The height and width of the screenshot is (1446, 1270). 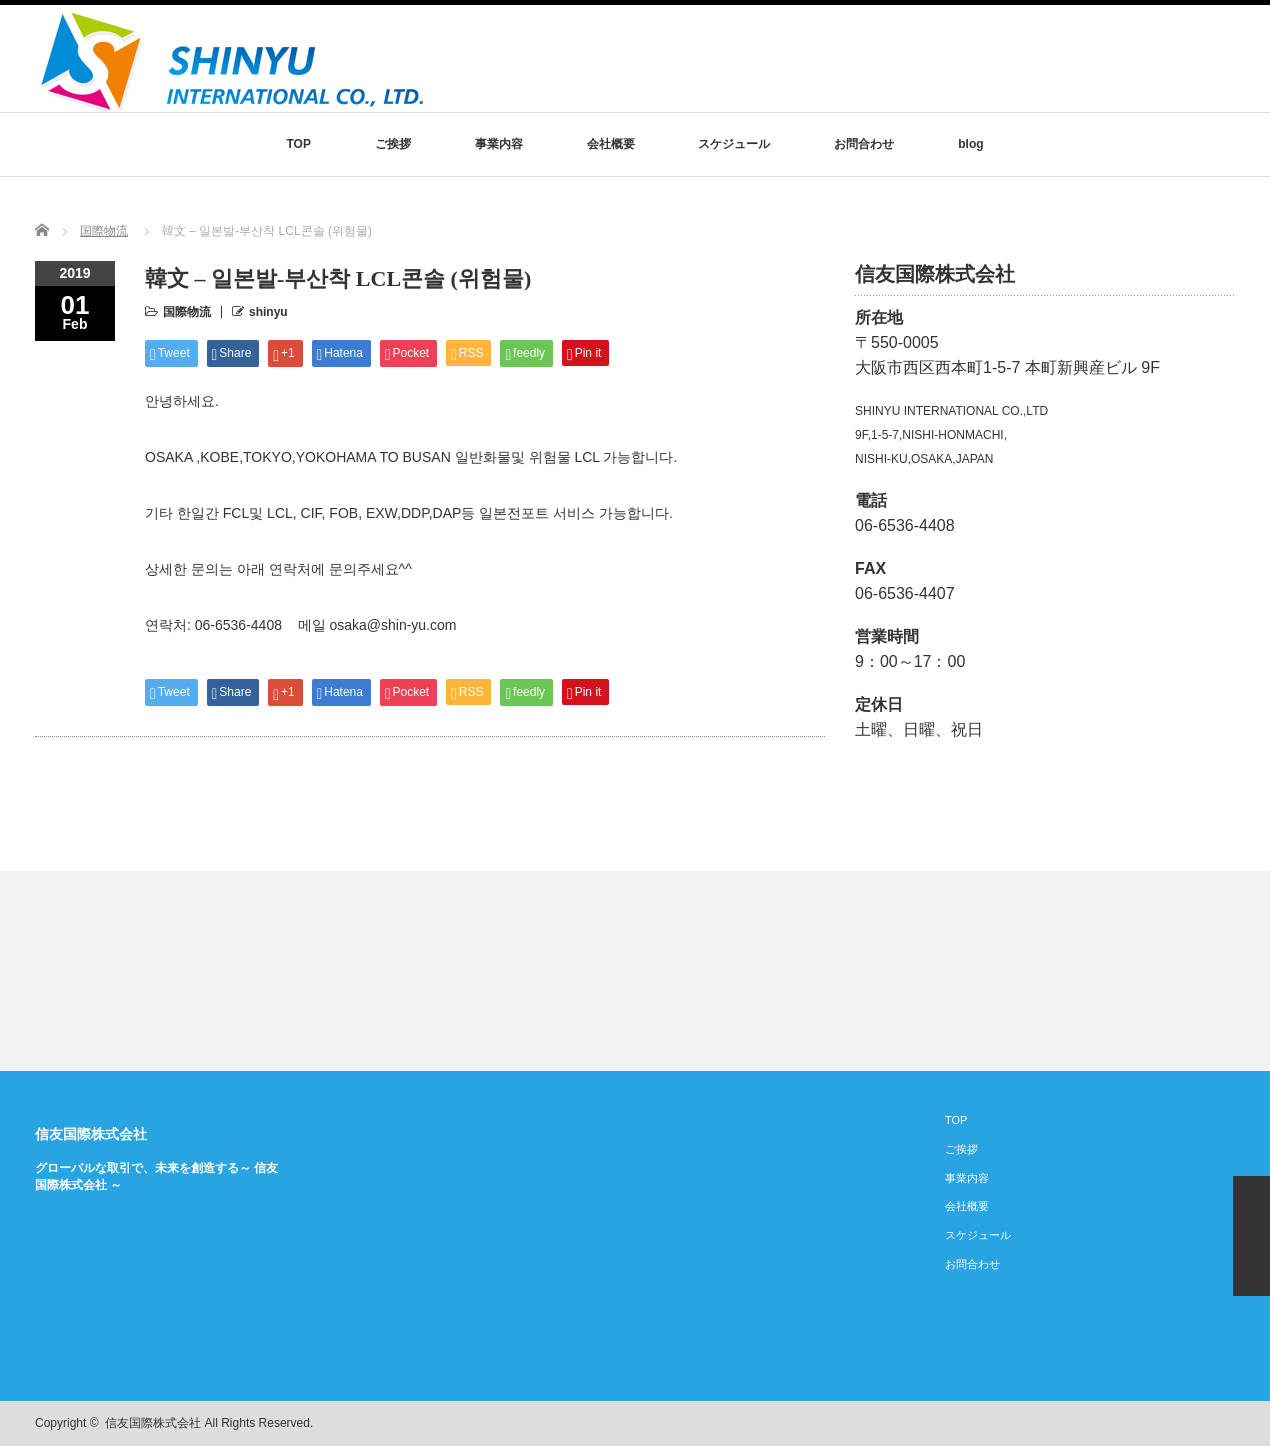 I want to click on 会社概要, so click(x=611, y=144).